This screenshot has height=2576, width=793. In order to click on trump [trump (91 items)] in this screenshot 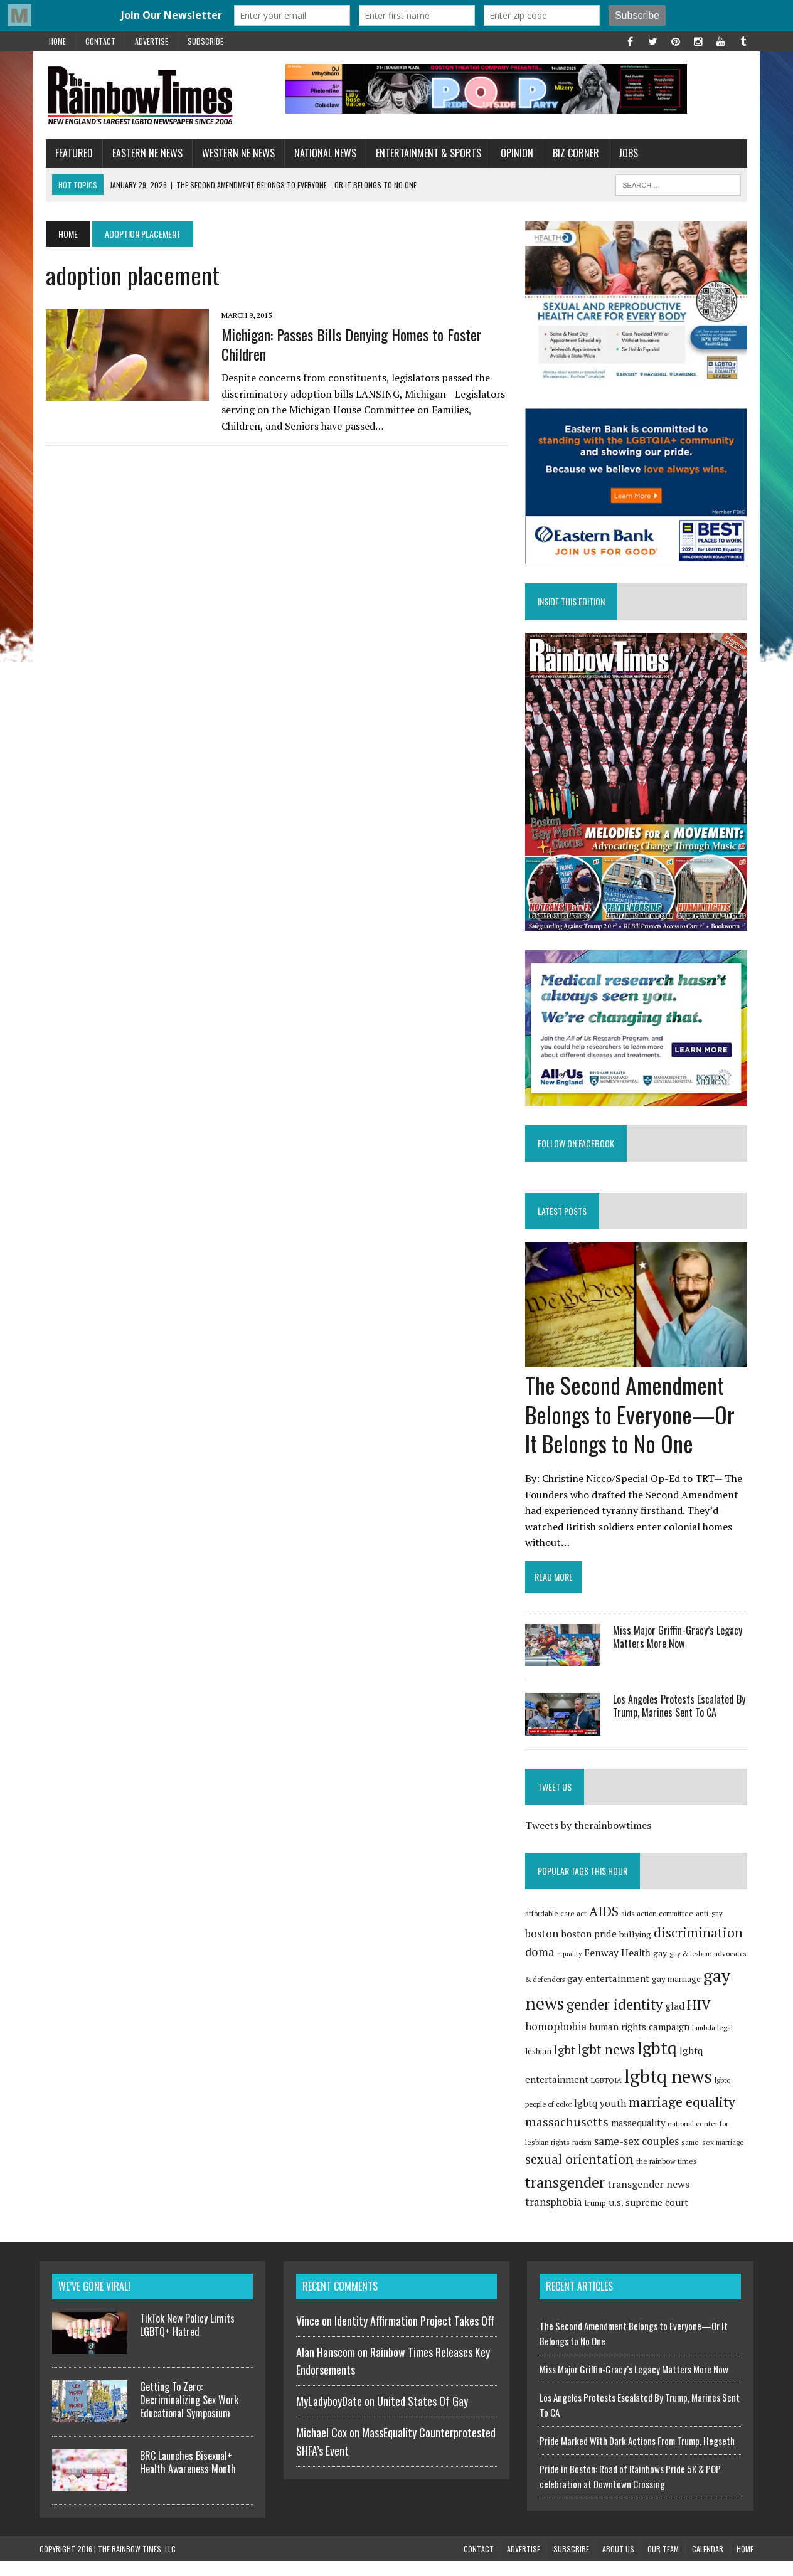, I will do `click(538, 2218)`.